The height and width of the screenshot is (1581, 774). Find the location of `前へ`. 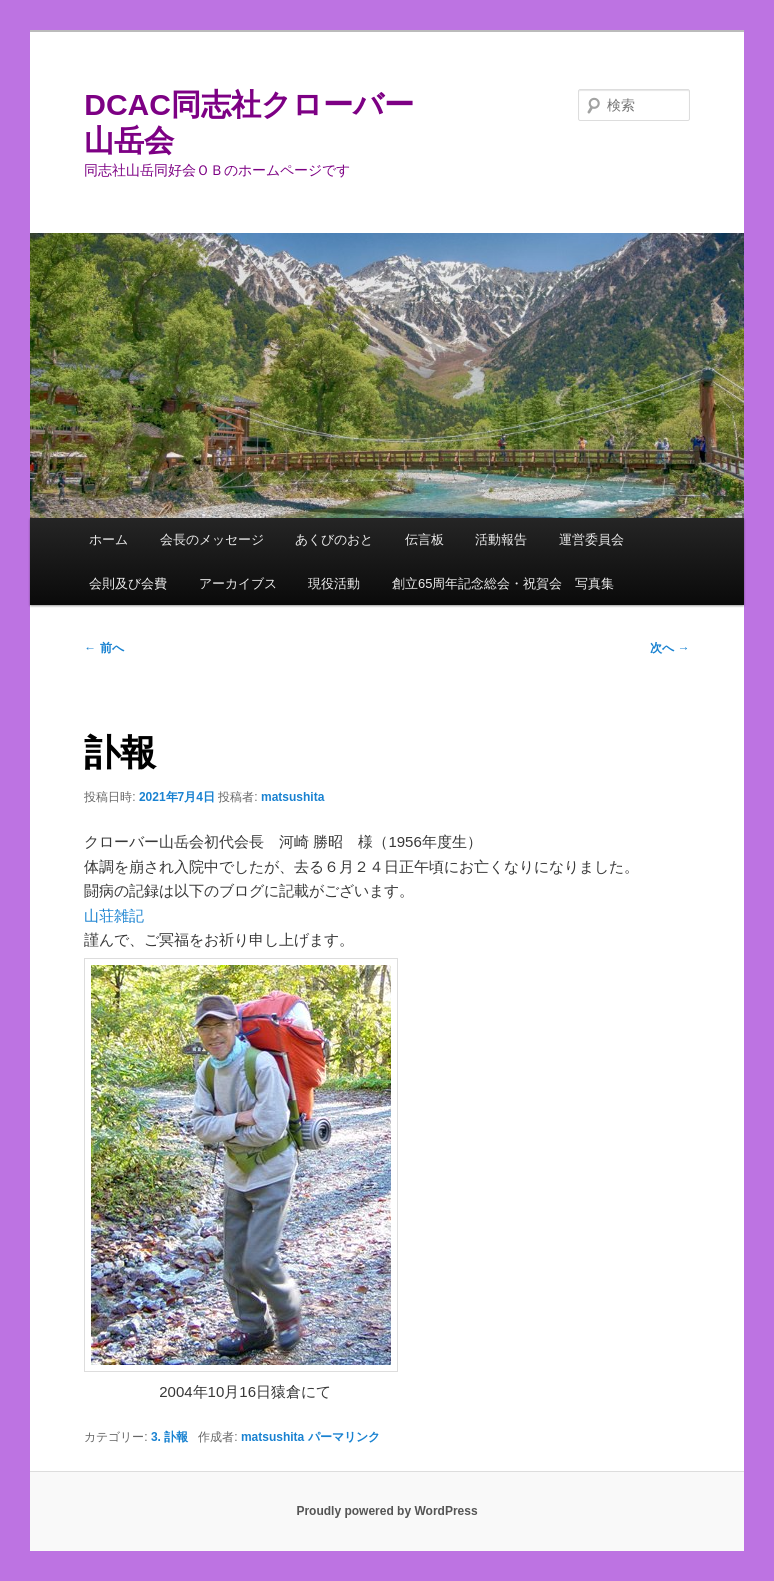

前へ is located at coordinates (103, 648).